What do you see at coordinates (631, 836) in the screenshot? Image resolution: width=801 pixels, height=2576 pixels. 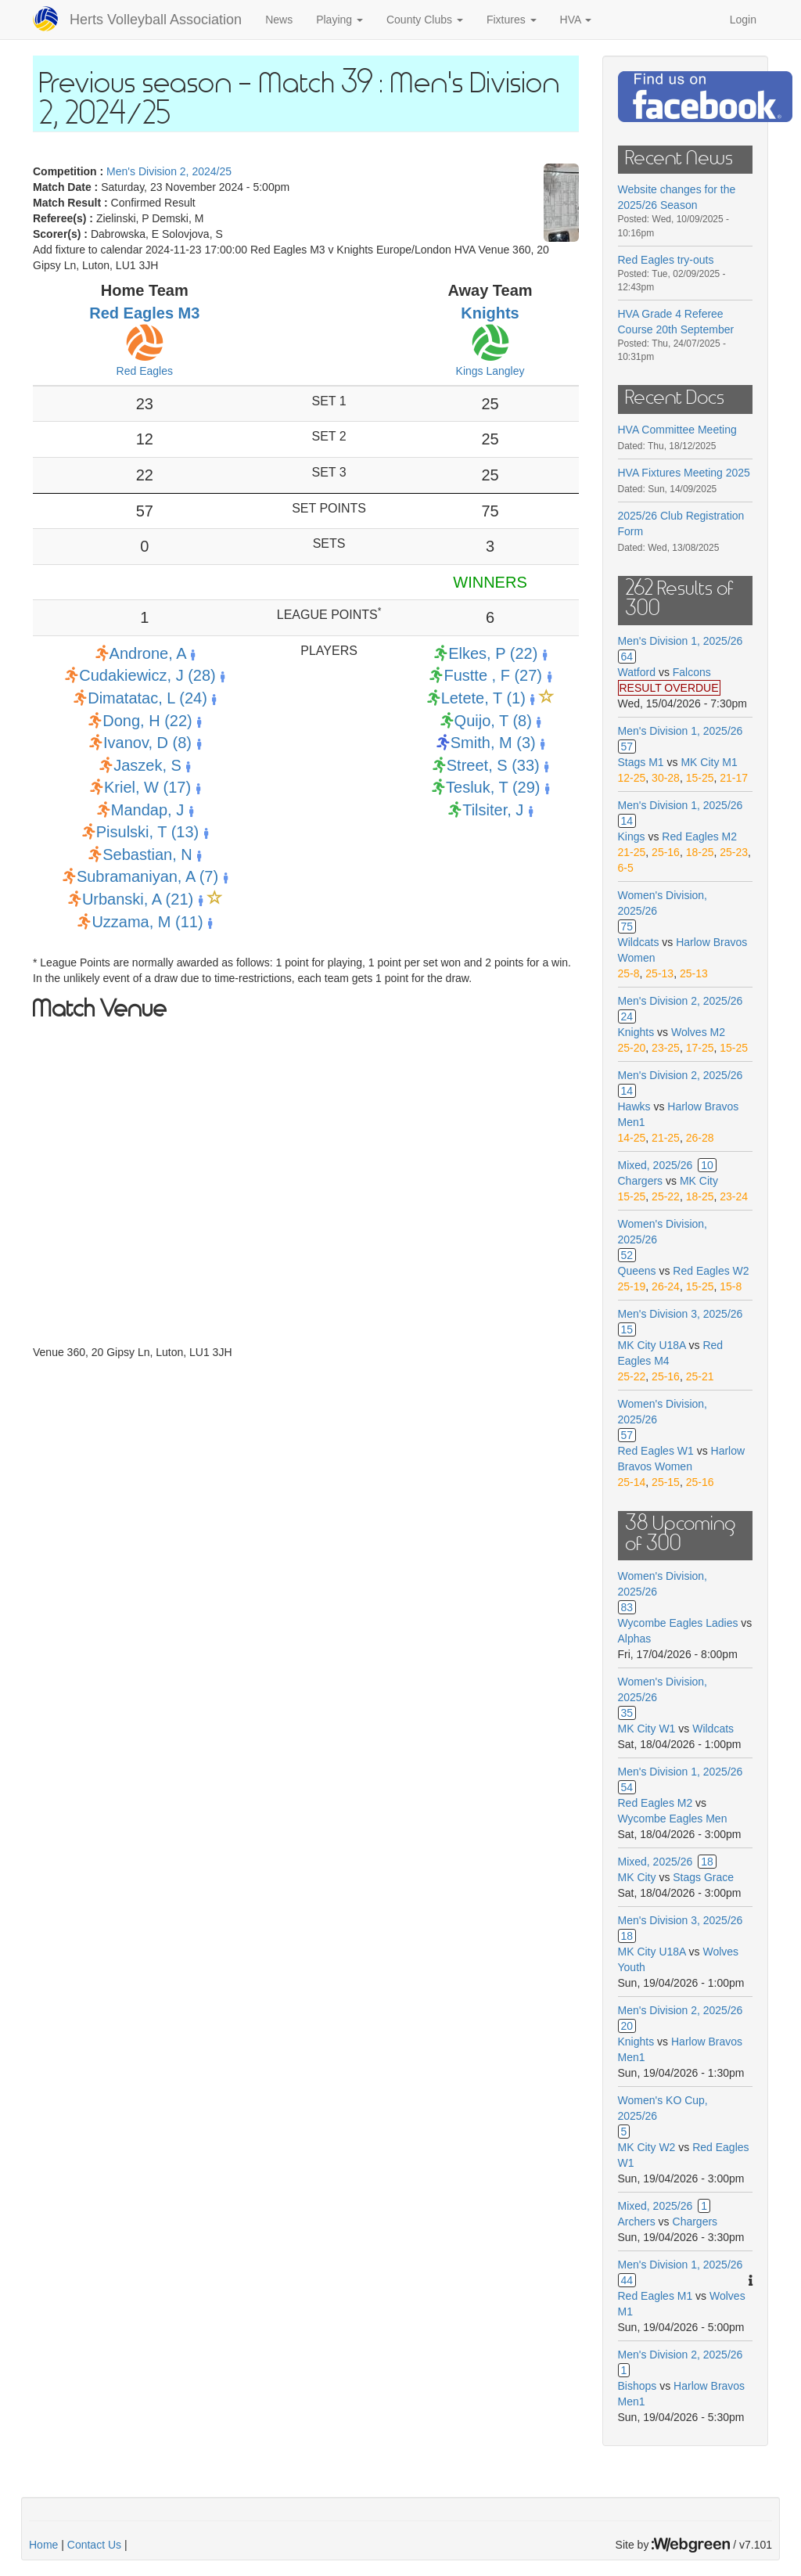 I see `Kings` at bounding box center [631, 836].